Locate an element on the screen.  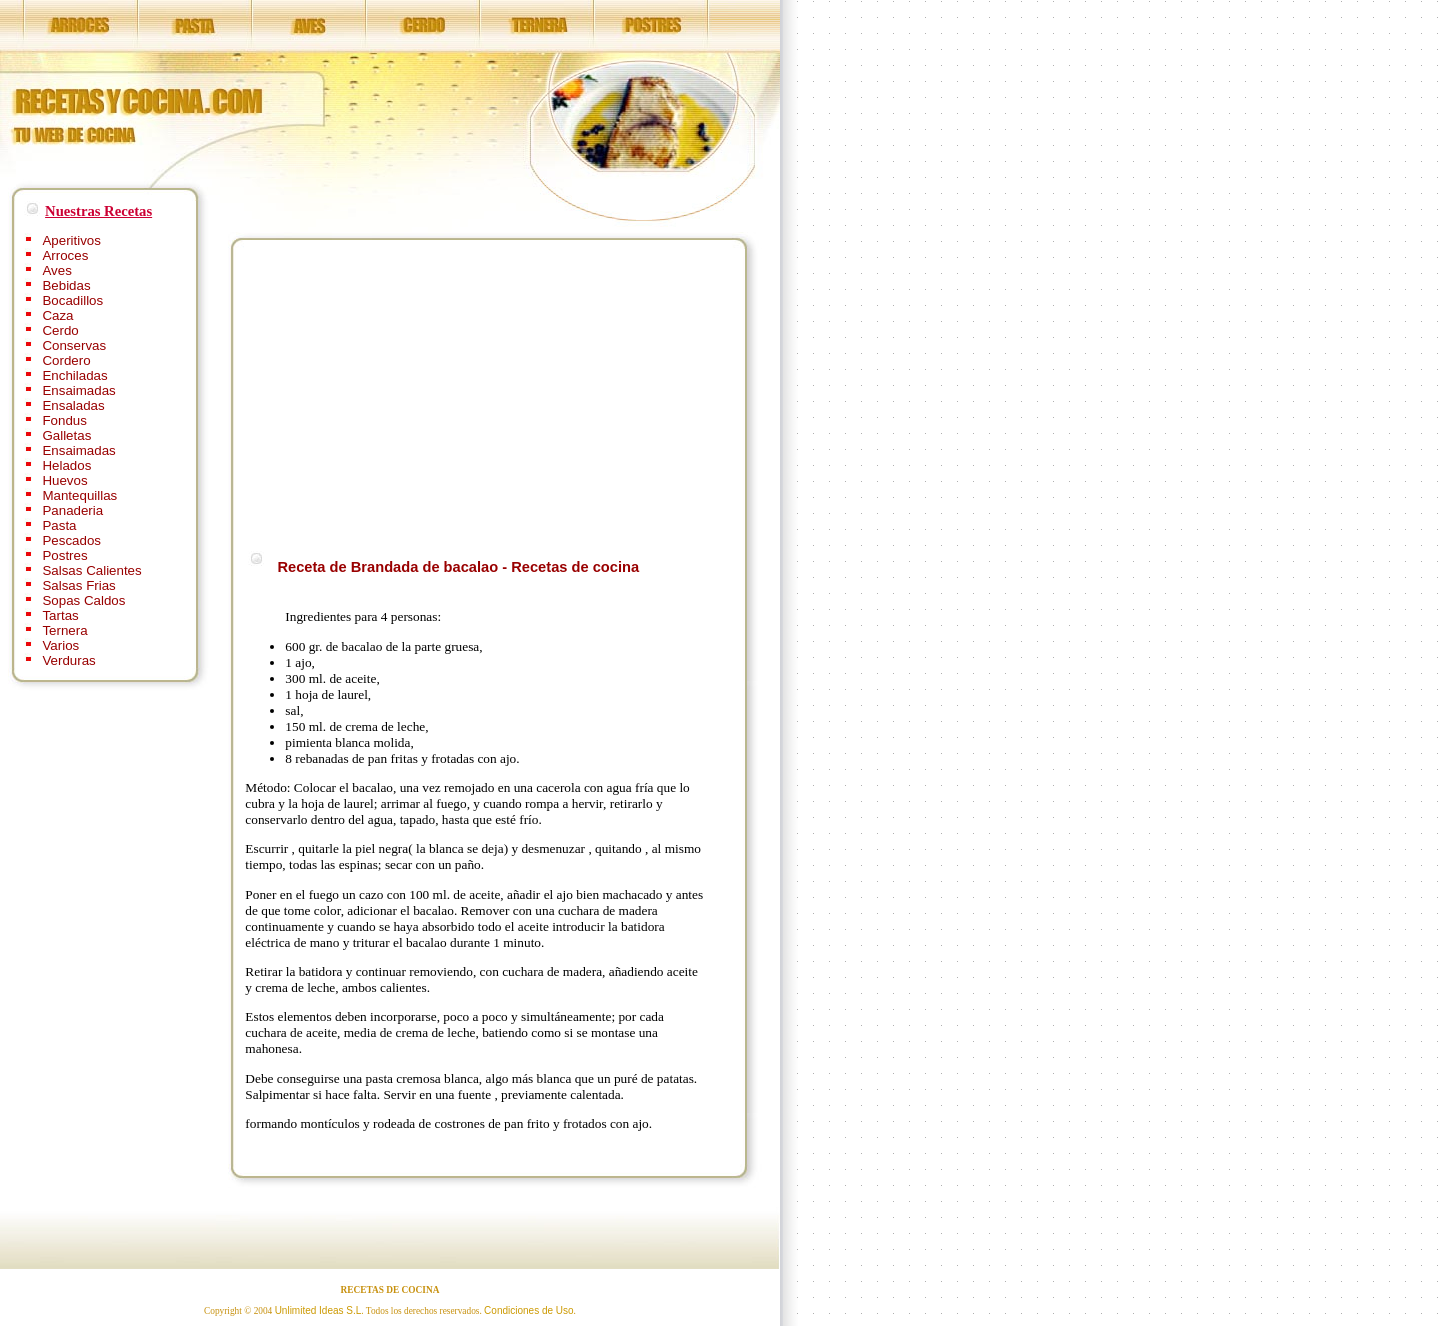
Galletas is located at coordinates (66, 435).